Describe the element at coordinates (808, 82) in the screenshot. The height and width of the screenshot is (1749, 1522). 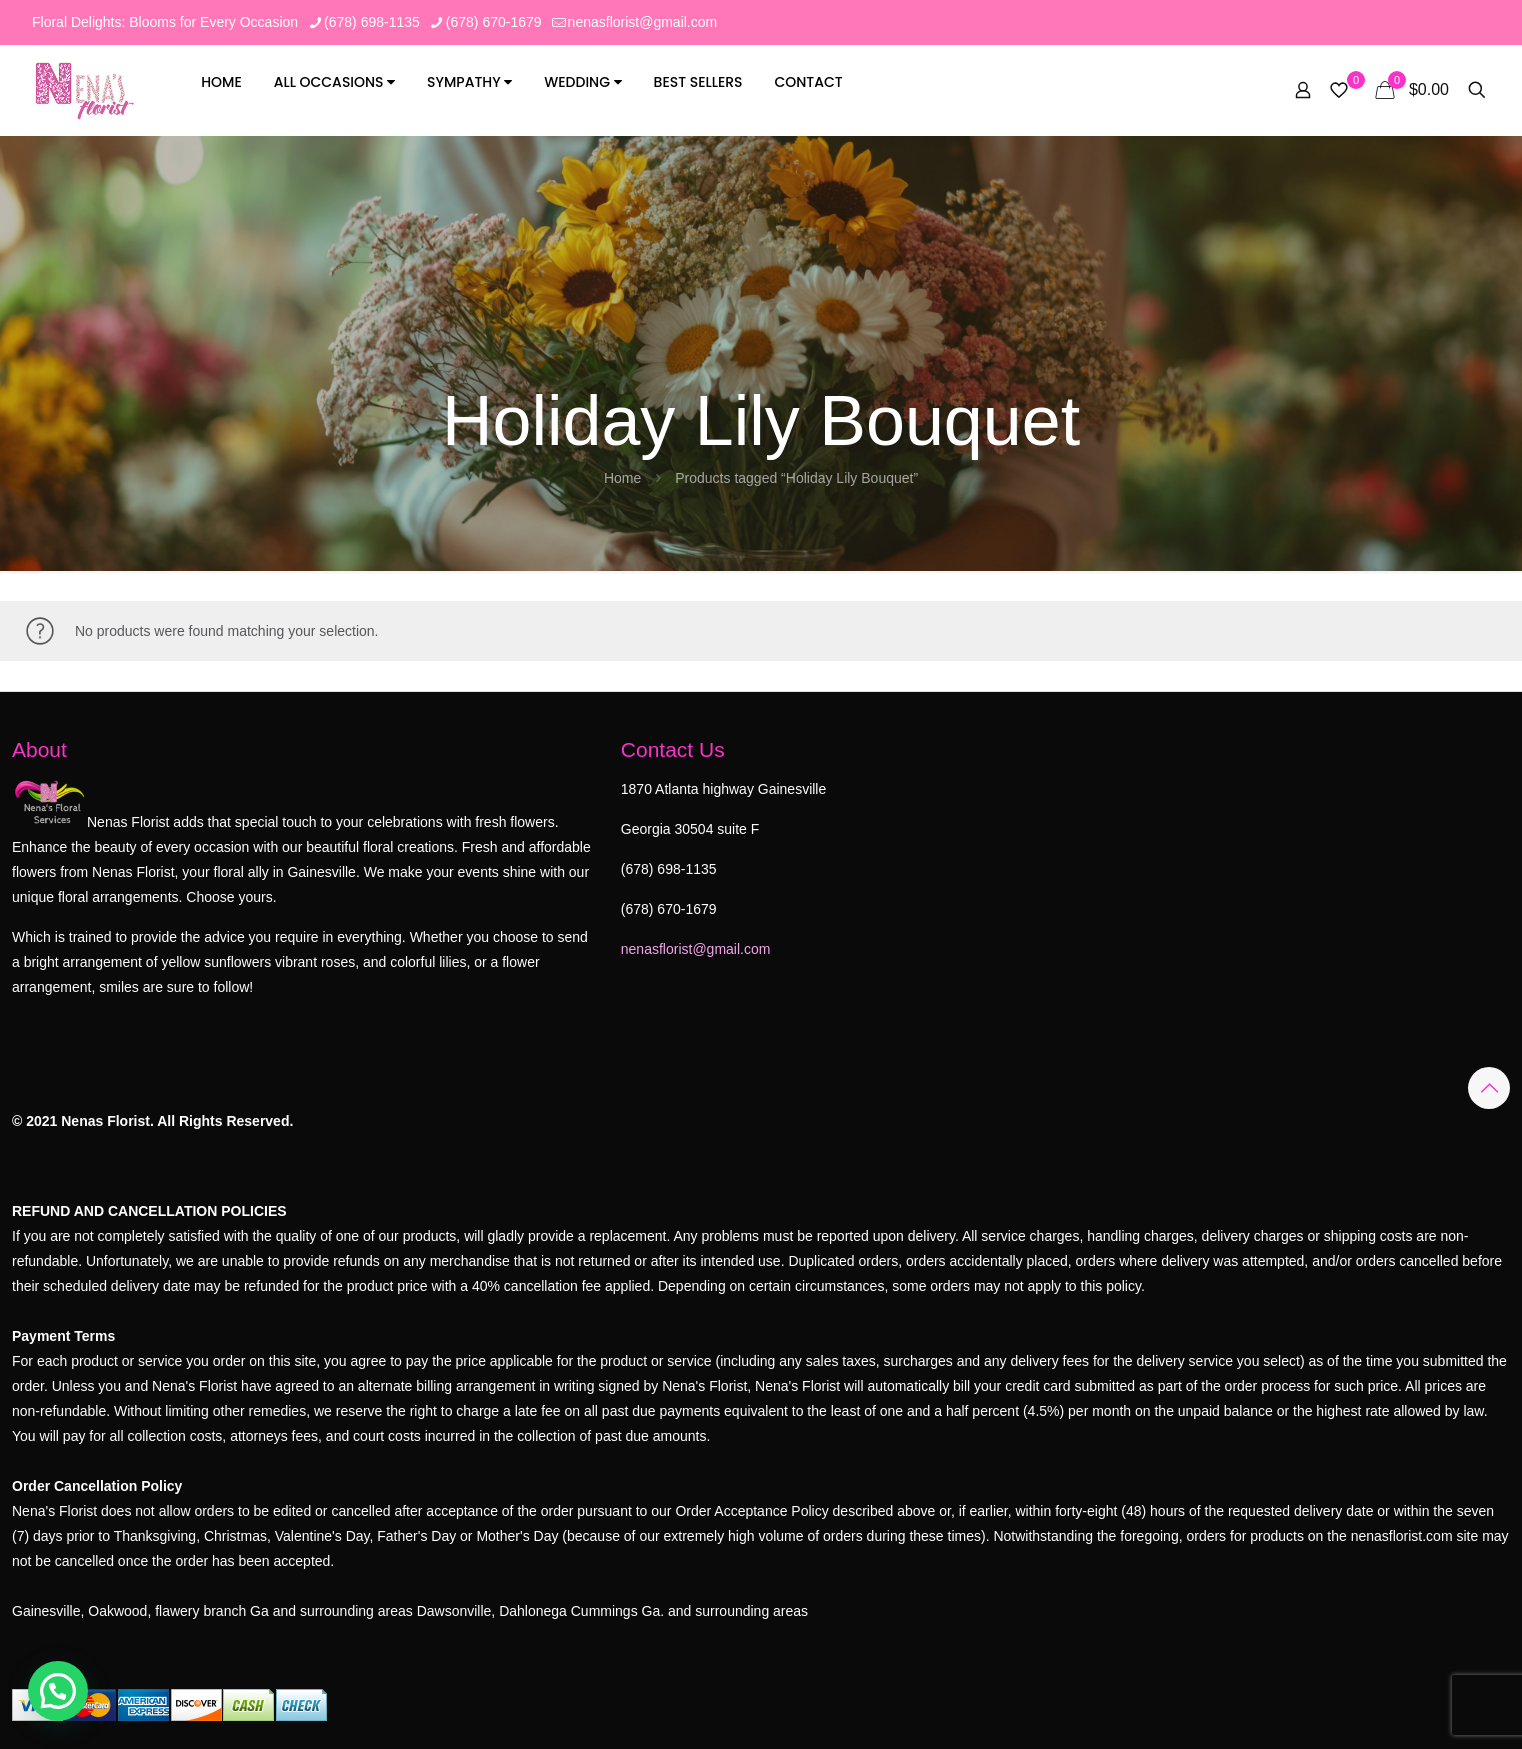
I see `Contact` at that location.